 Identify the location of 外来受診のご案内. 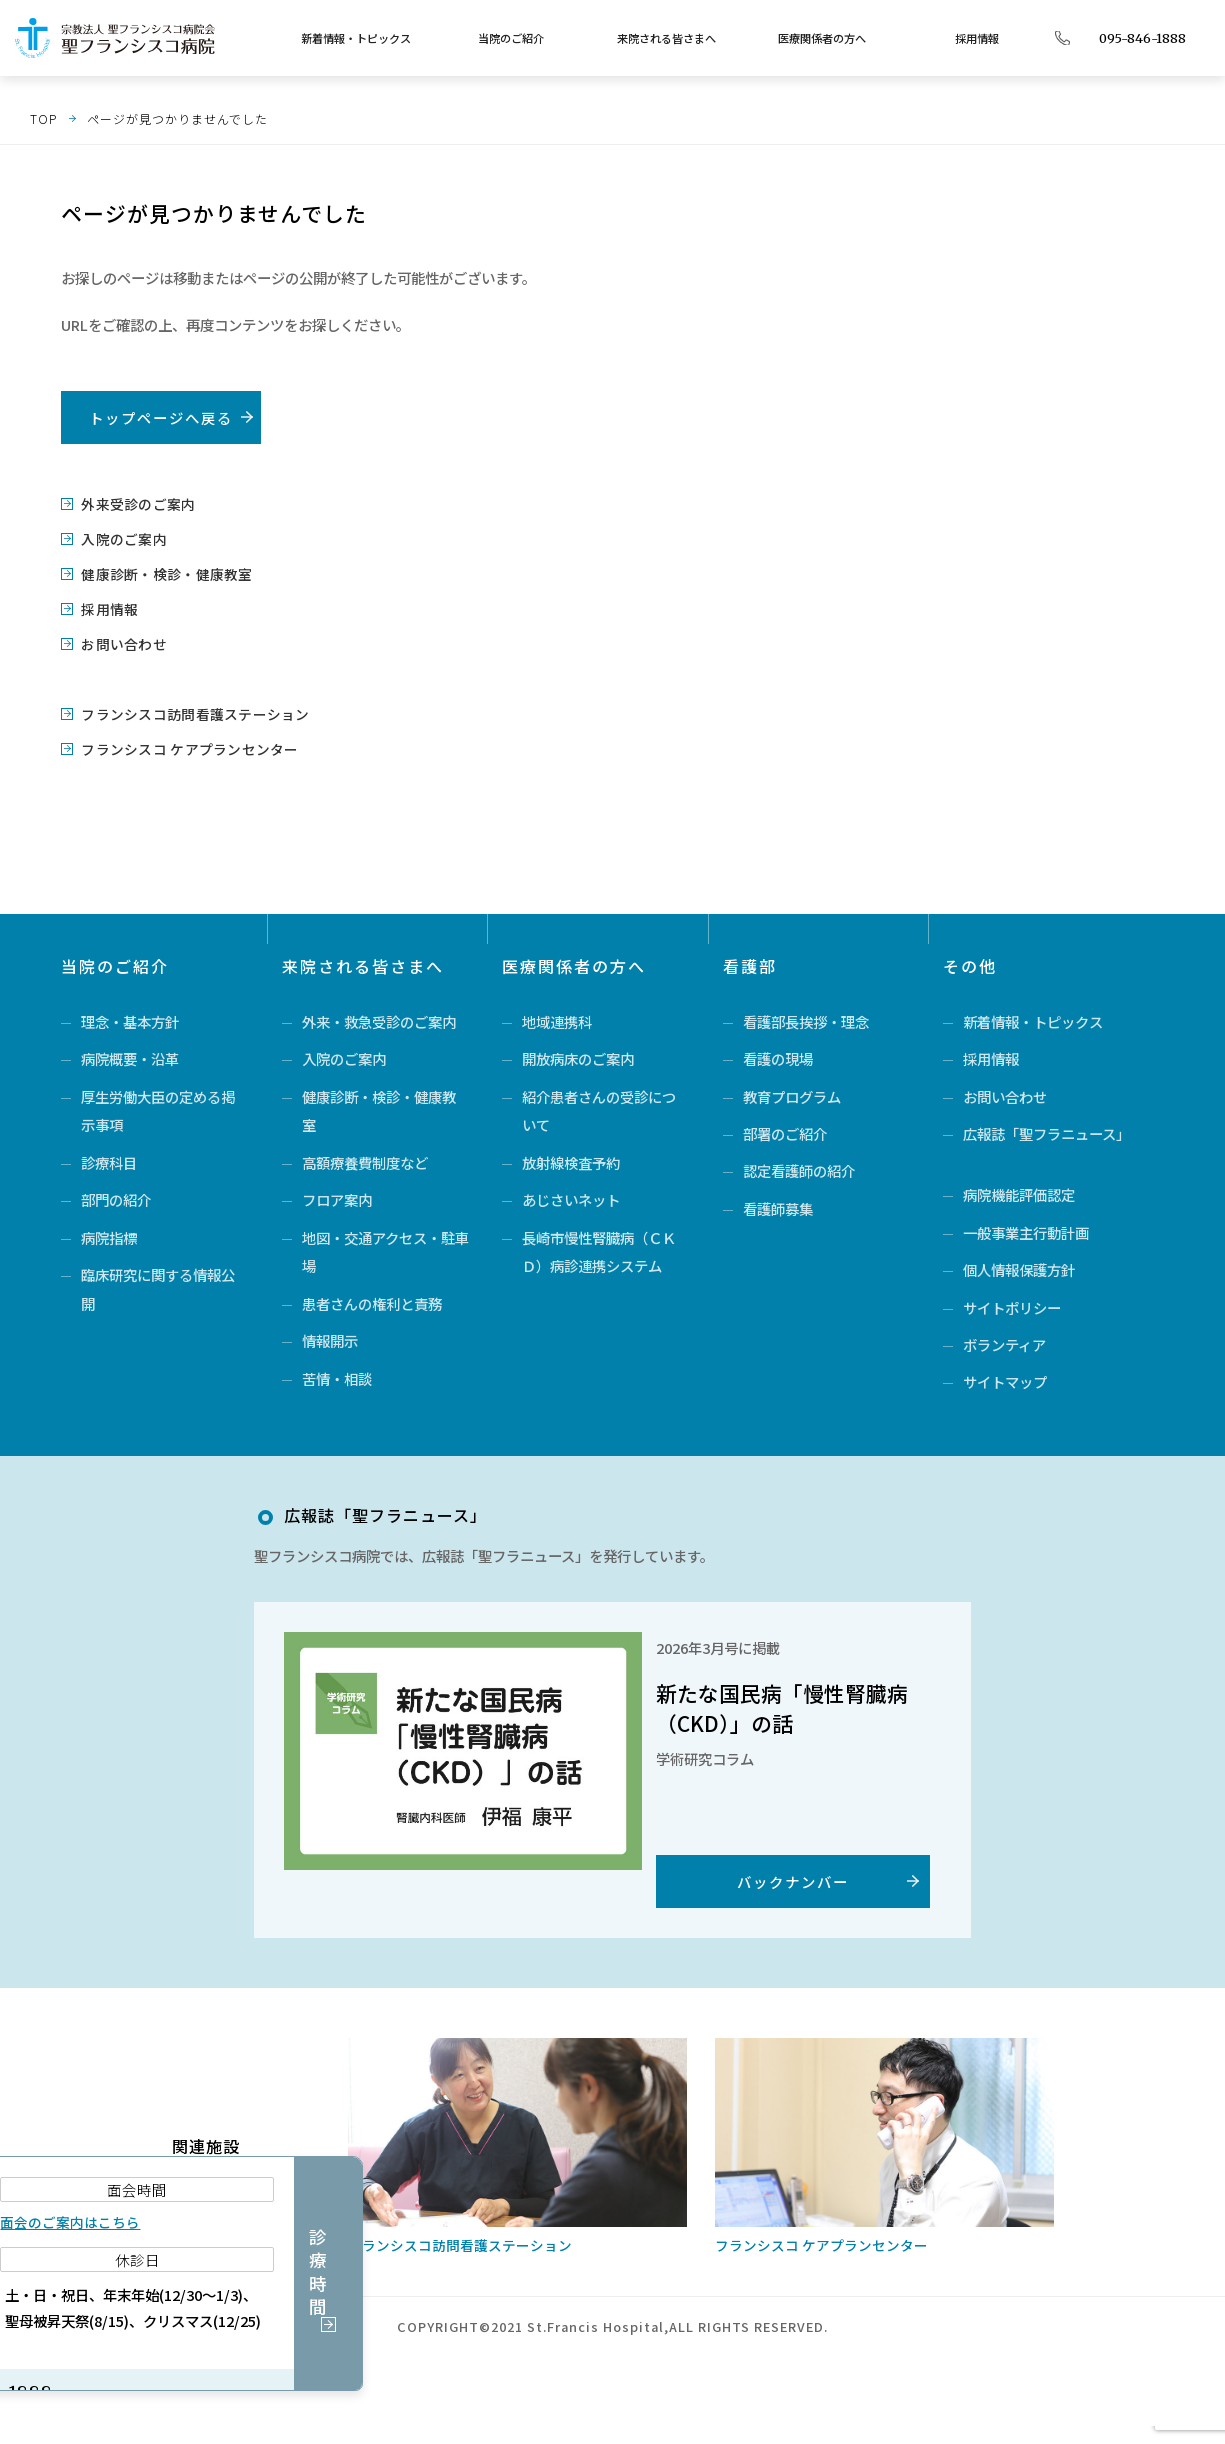
(133, 503).